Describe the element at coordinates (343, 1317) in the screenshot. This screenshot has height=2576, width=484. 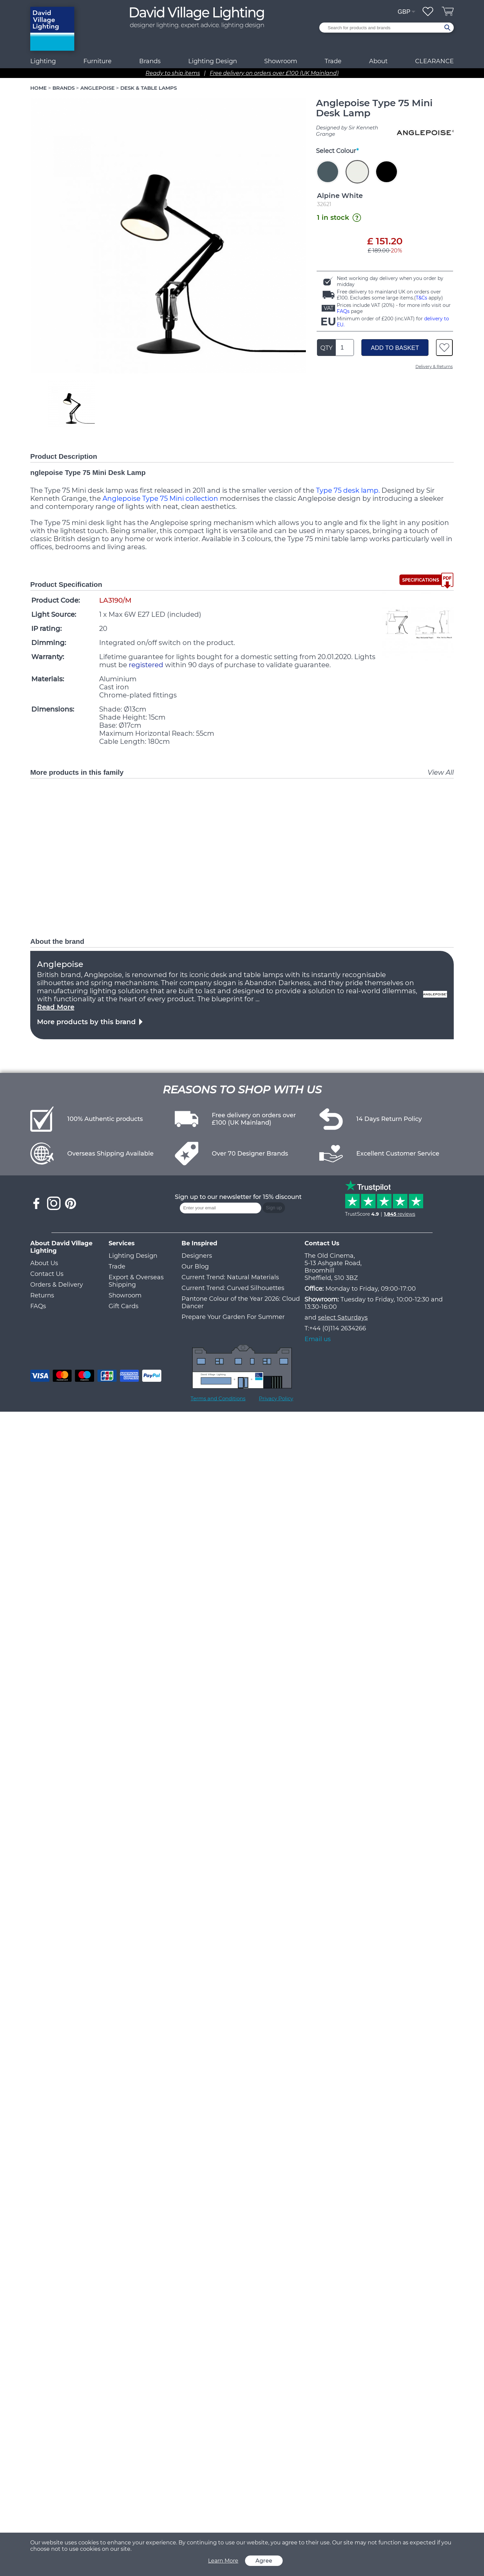
I see `select Saturdays` at that location.